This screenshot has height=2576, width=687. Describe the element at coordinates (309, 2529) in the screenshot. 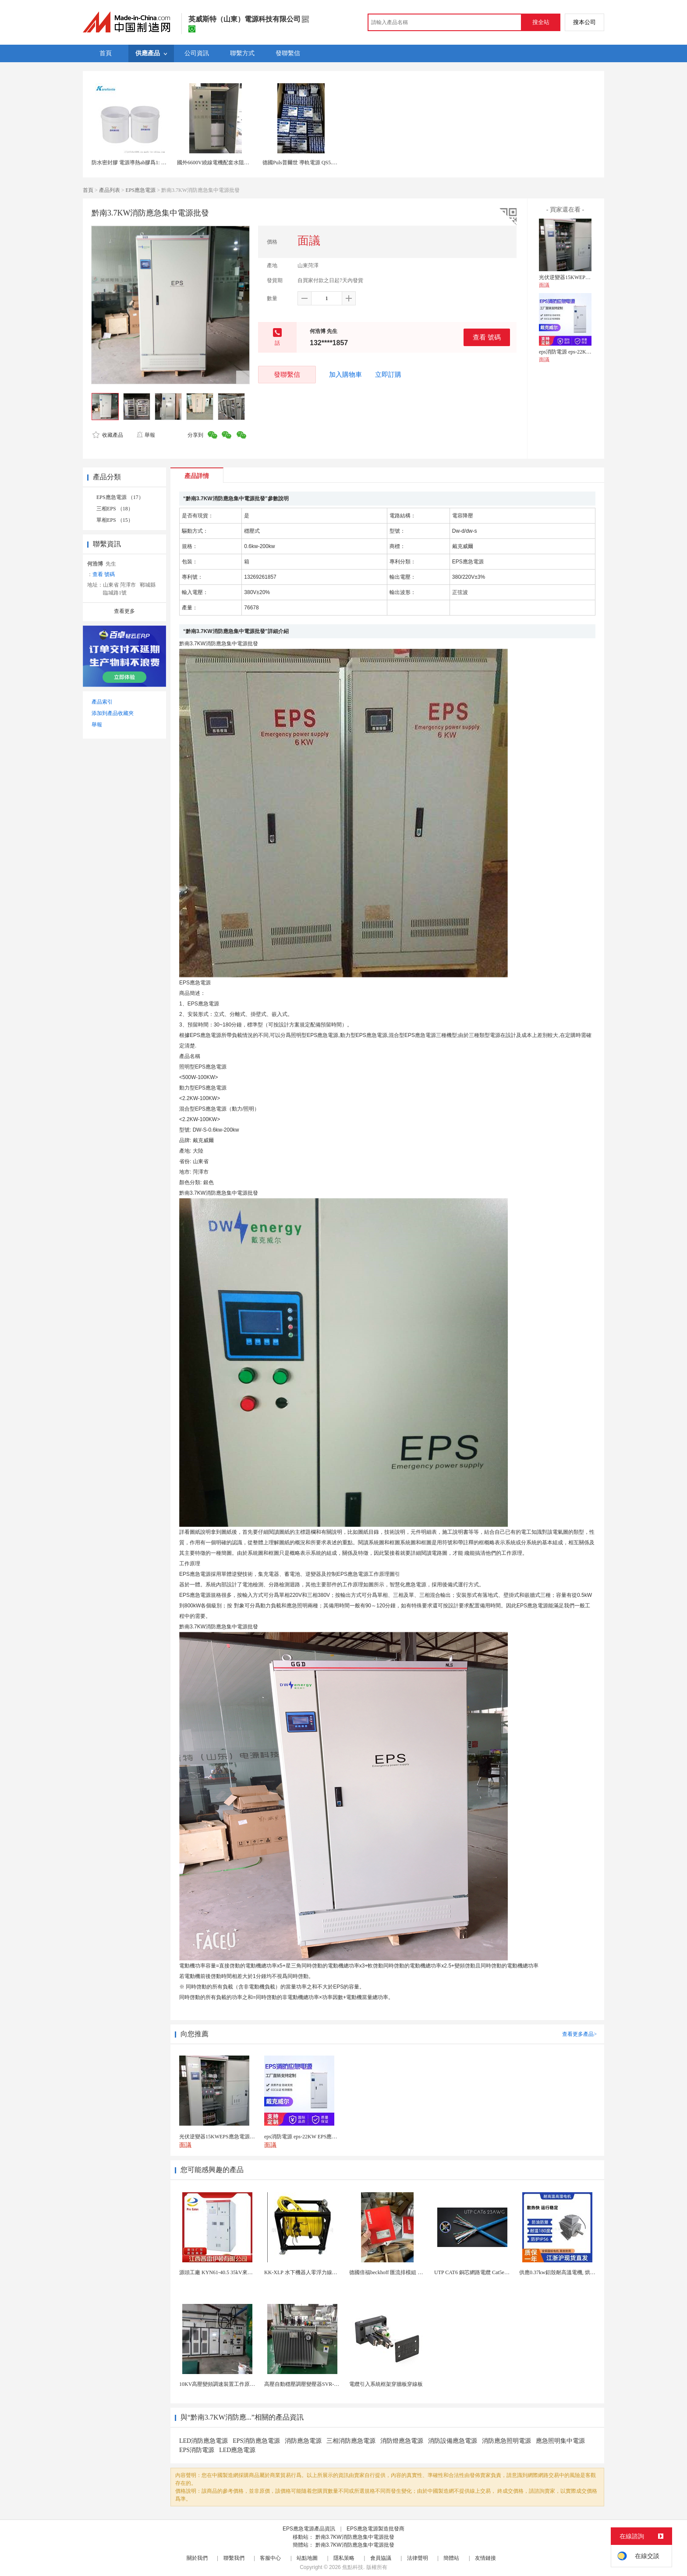

I see `EPS應急電源產品資訊` at that location.